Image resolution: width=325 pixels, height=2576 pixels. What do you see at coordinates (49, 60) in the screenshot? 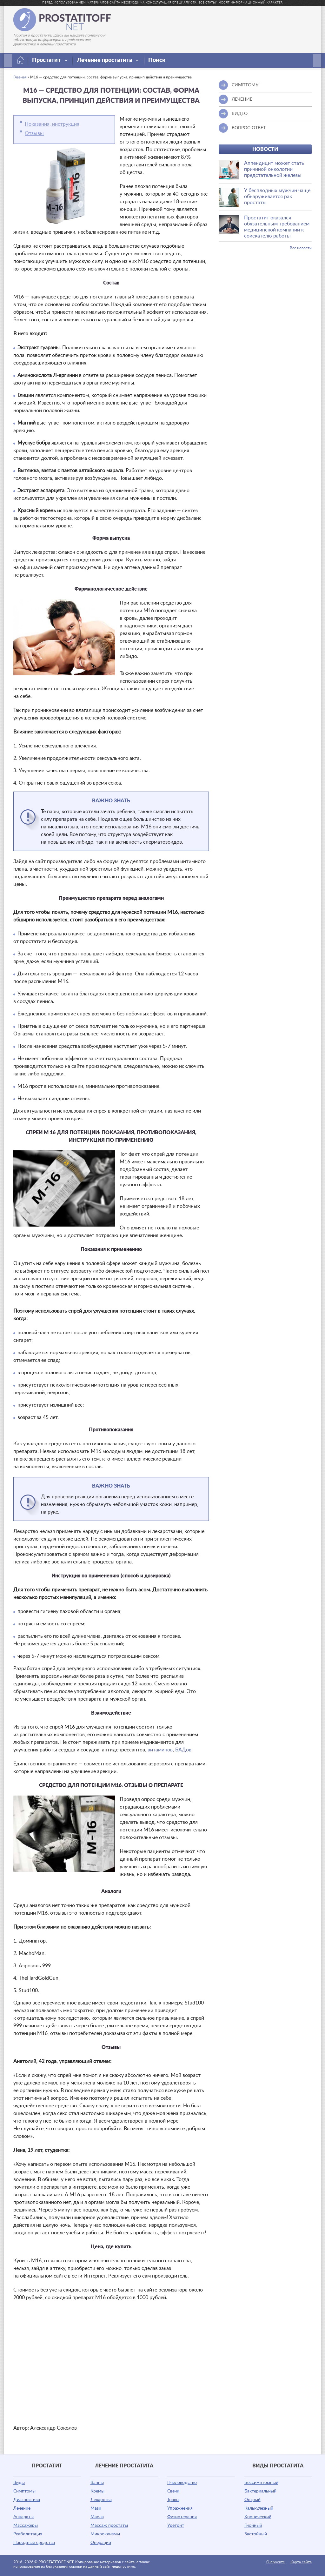
I see `Простатит` at bounding box center [49, 60].